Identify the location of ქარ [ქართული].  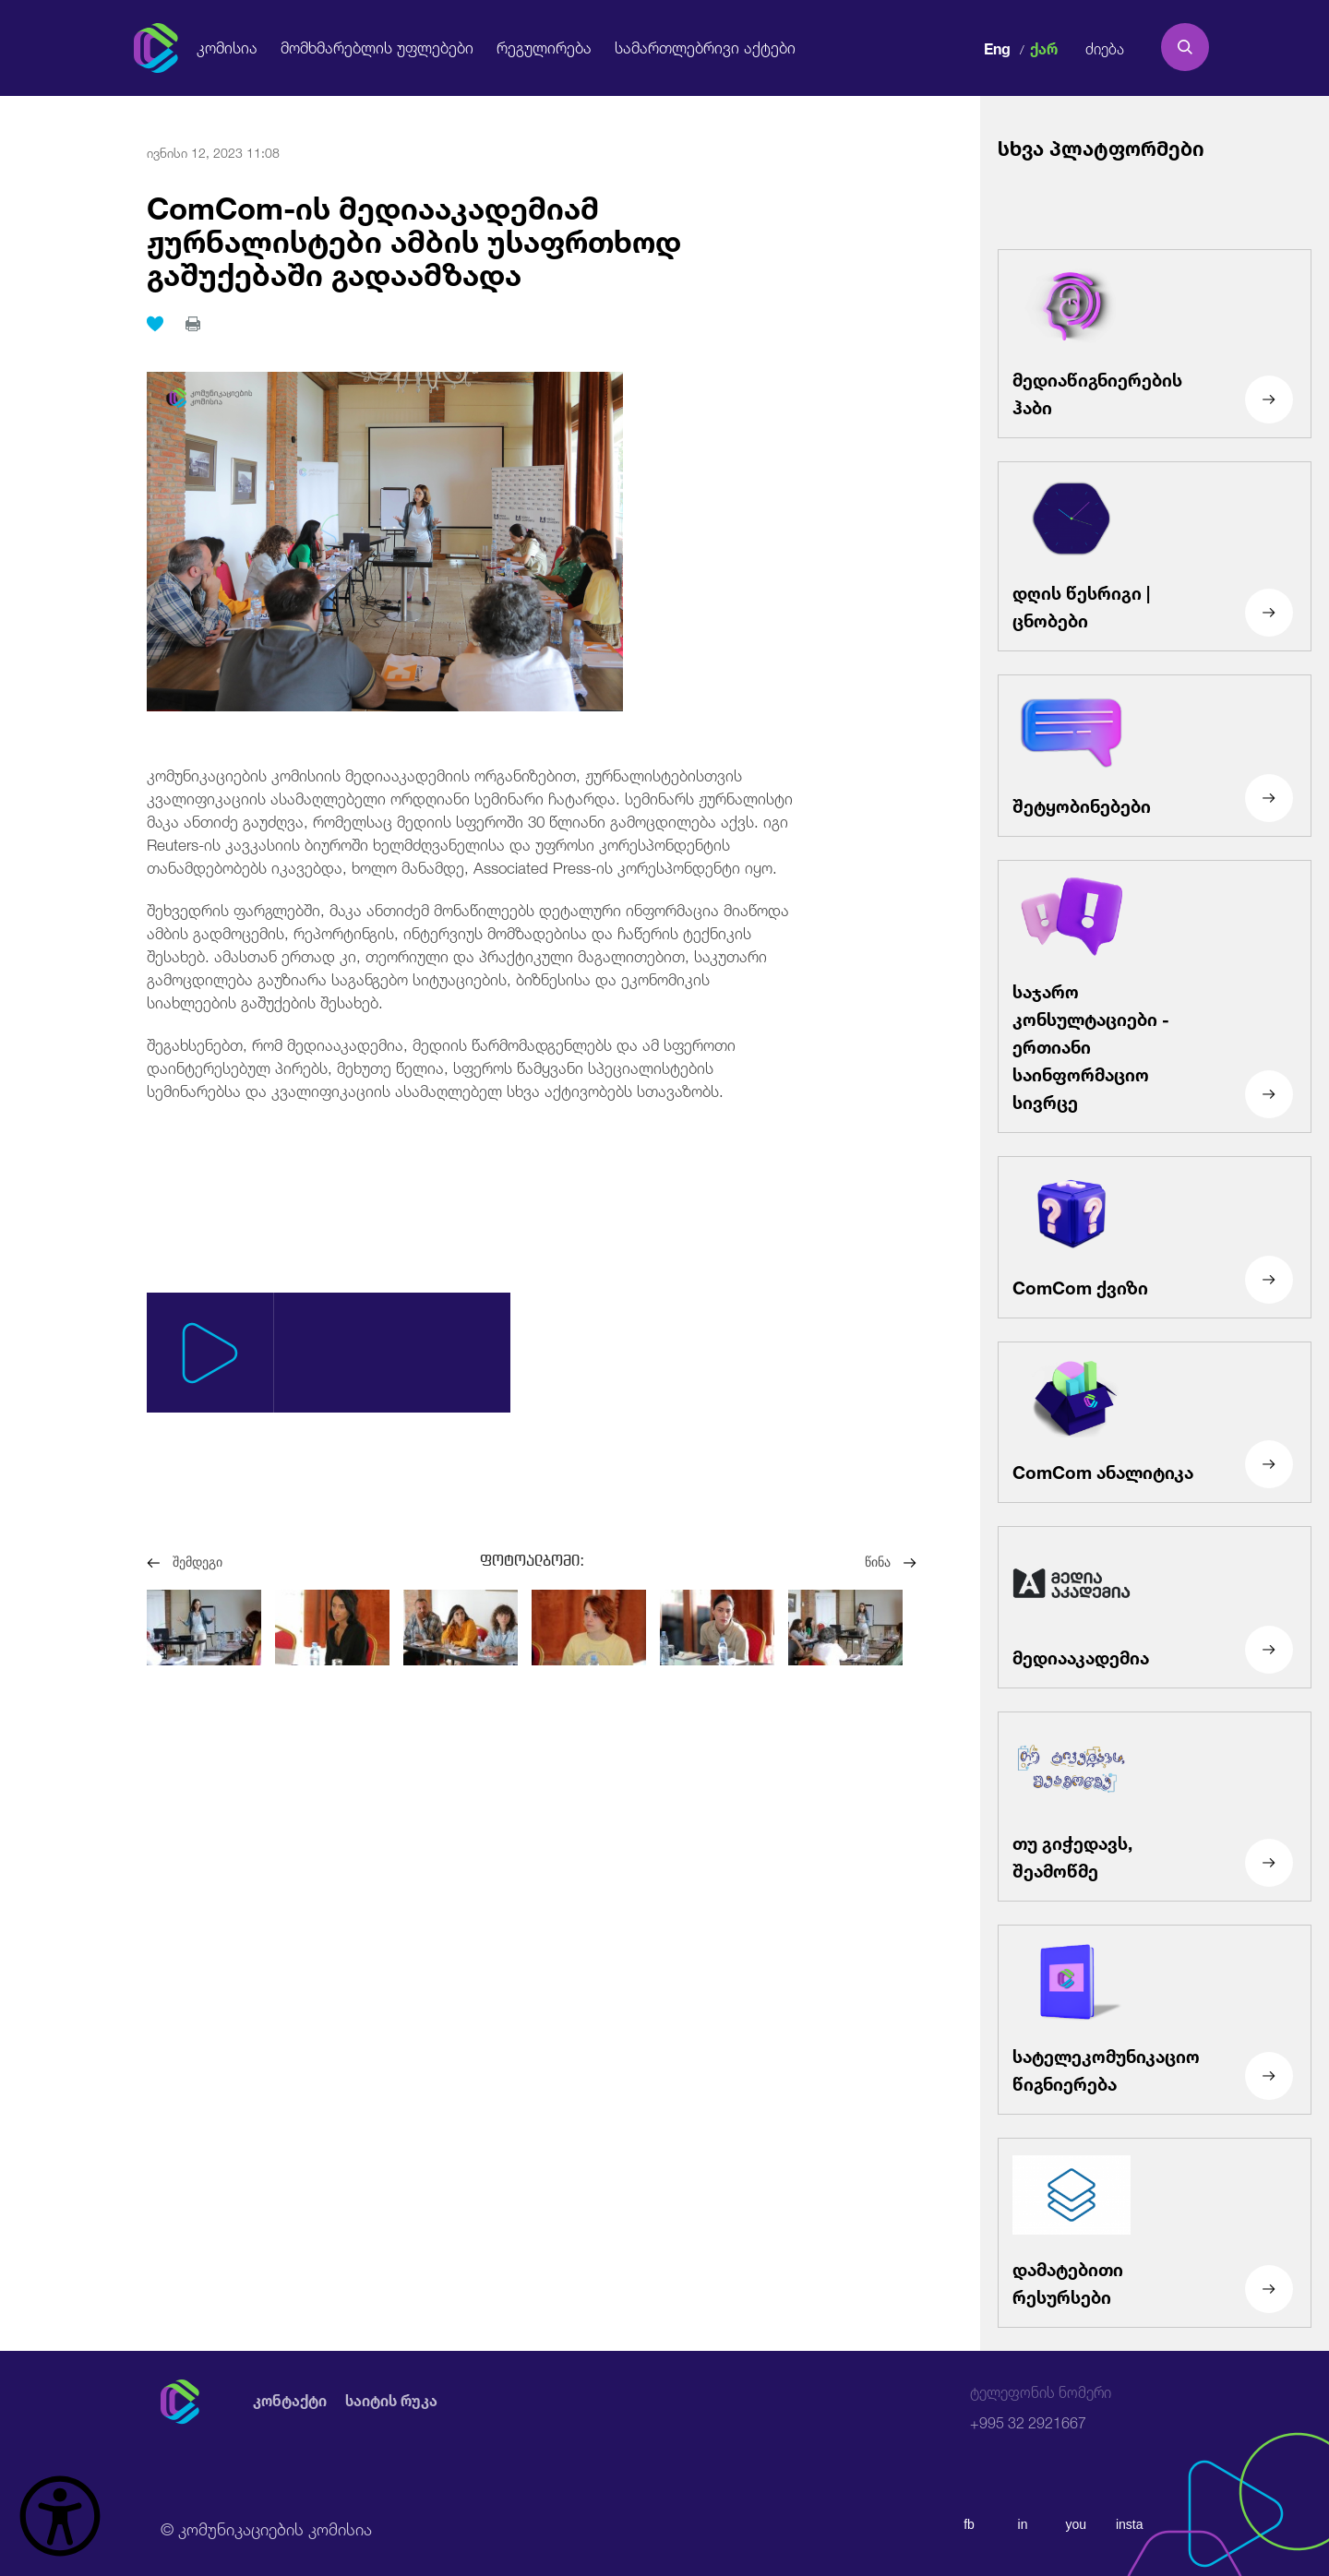
(1044, 46).